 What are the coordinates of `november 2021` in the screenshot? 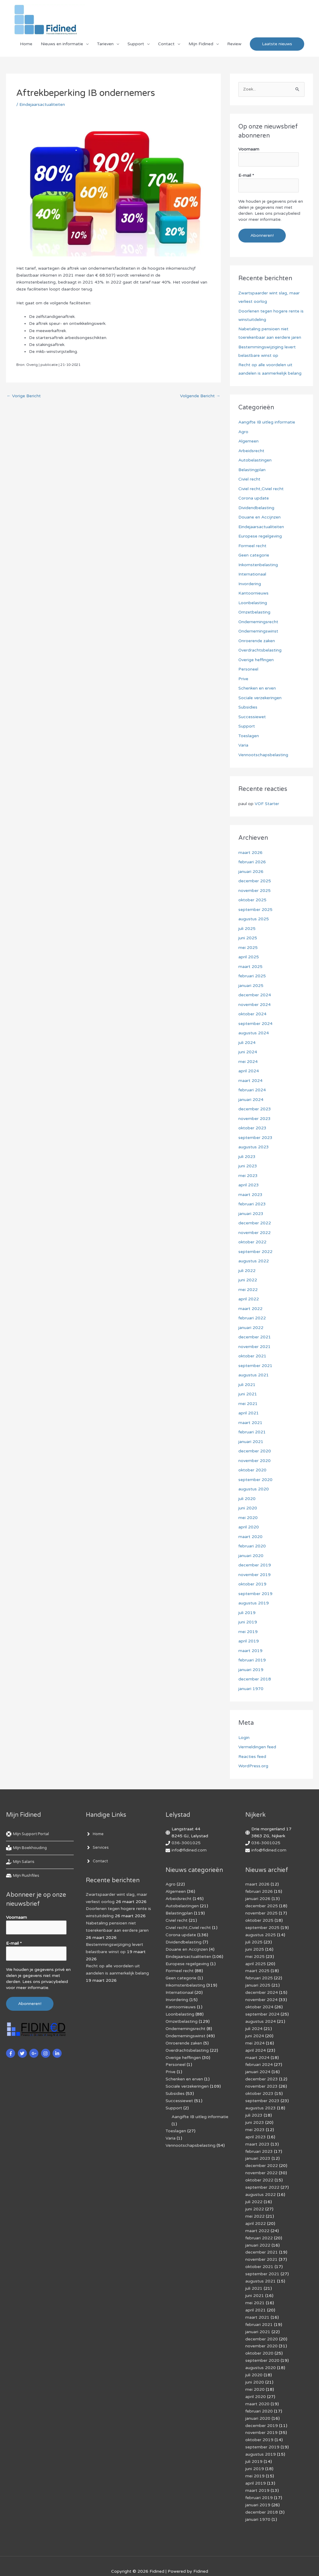 It's located at (254, 1346).